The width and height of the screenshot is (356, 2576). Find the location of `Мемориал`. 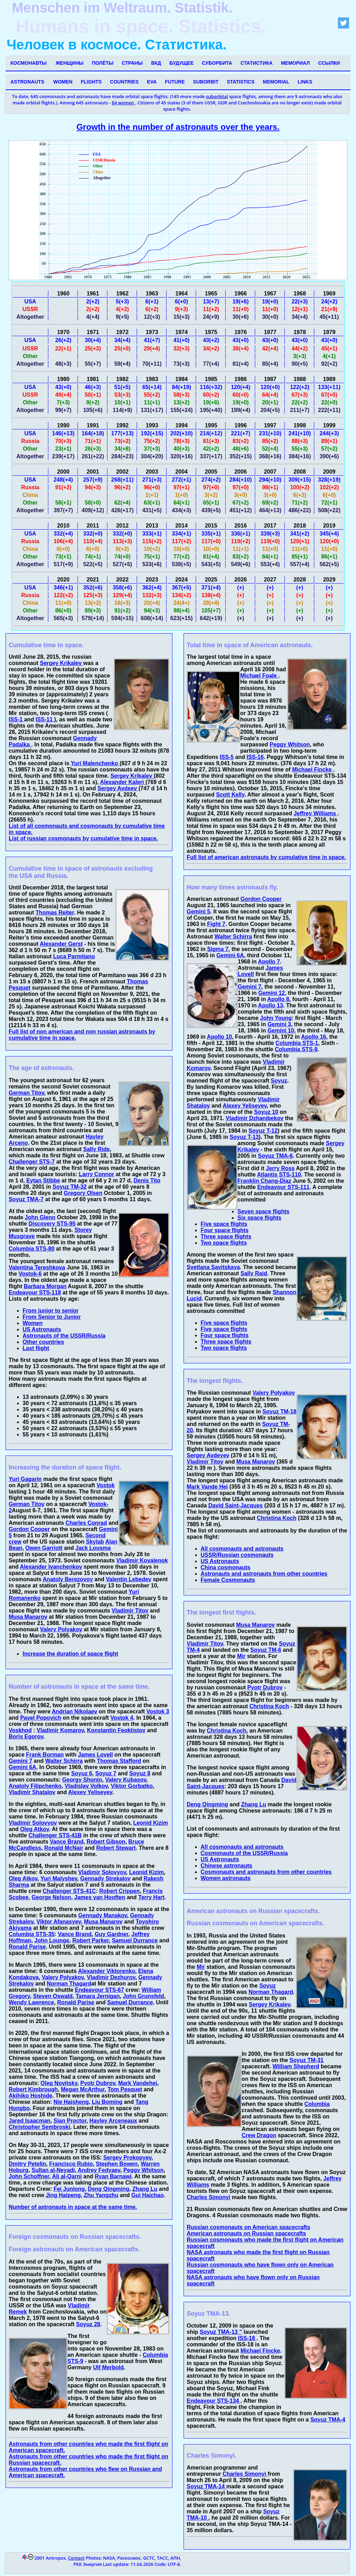

Мемориал is located at coordinates (295, 63).